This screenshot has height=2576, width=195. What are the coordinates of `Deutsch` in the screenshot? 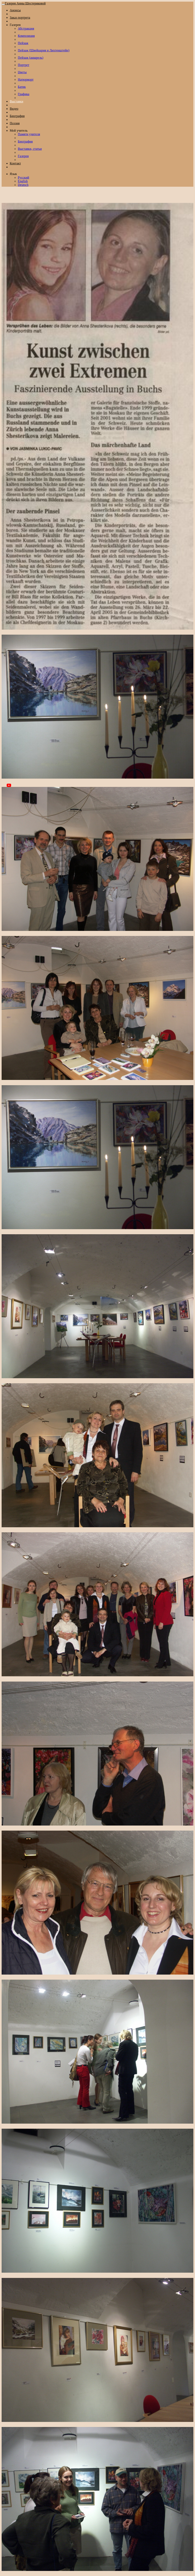 It's located at (23, 185).